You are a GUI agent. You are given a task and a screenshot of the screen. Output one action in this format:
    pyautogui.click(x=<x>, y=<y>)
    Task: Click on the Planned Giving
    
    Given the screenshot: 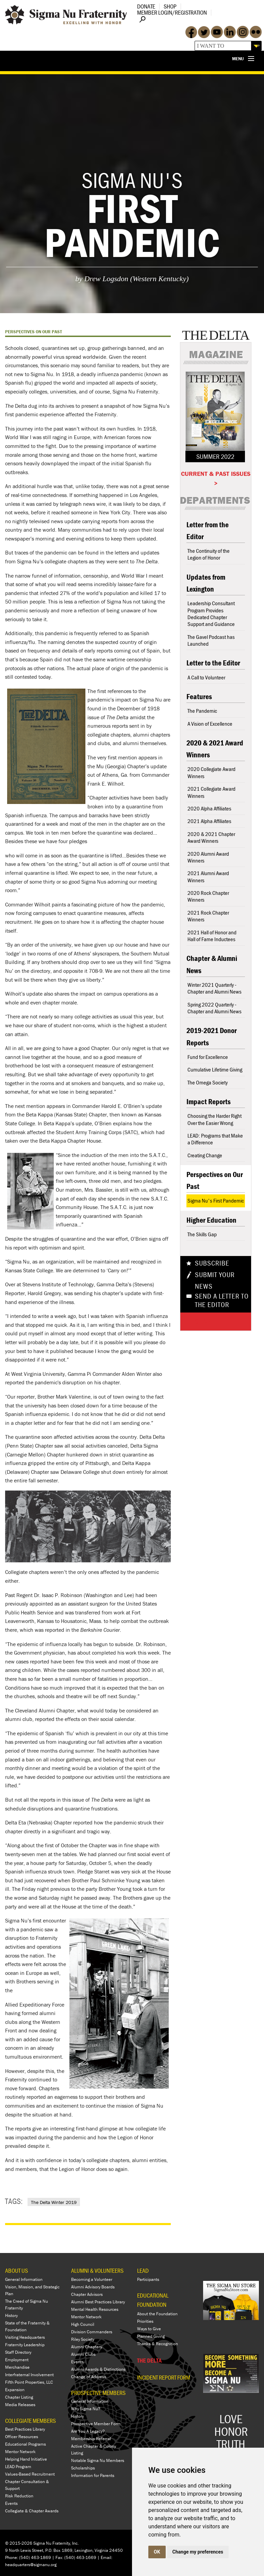 What is the action you would take?
    pyautogui.click(x=151, y=2336)
    